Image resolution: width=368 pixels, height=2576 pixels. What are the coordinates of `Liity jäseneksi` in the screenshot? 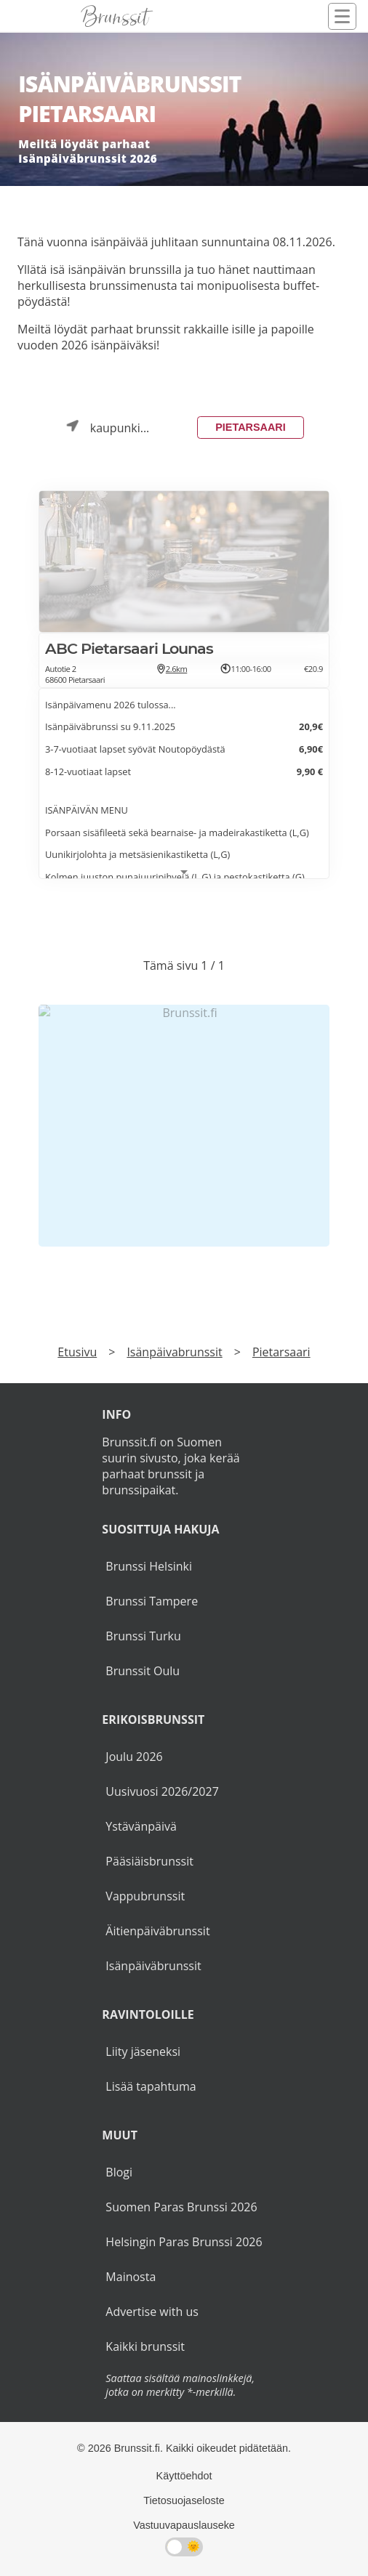 It's located at (142, 2051).